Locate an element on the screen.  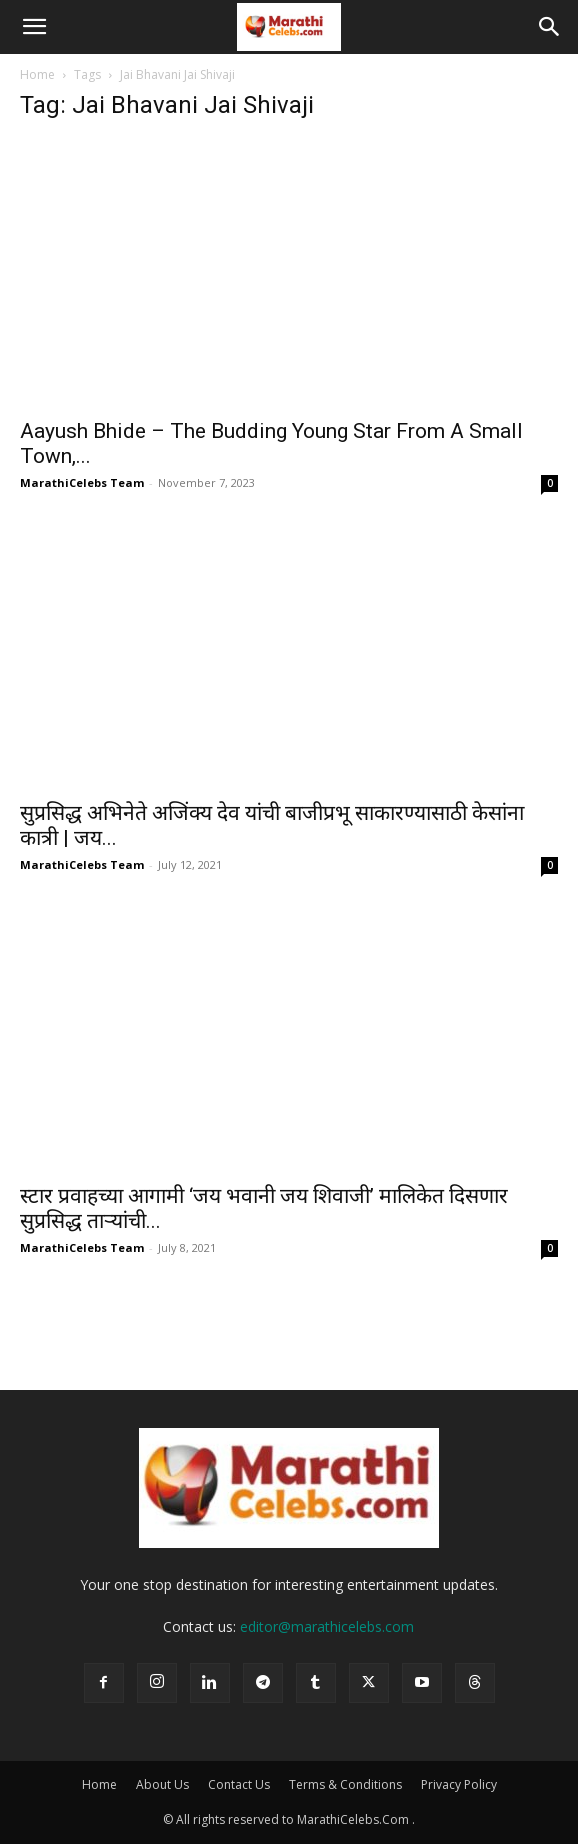
editor@marathicelebs.com is located at coordinates (327, 1626).